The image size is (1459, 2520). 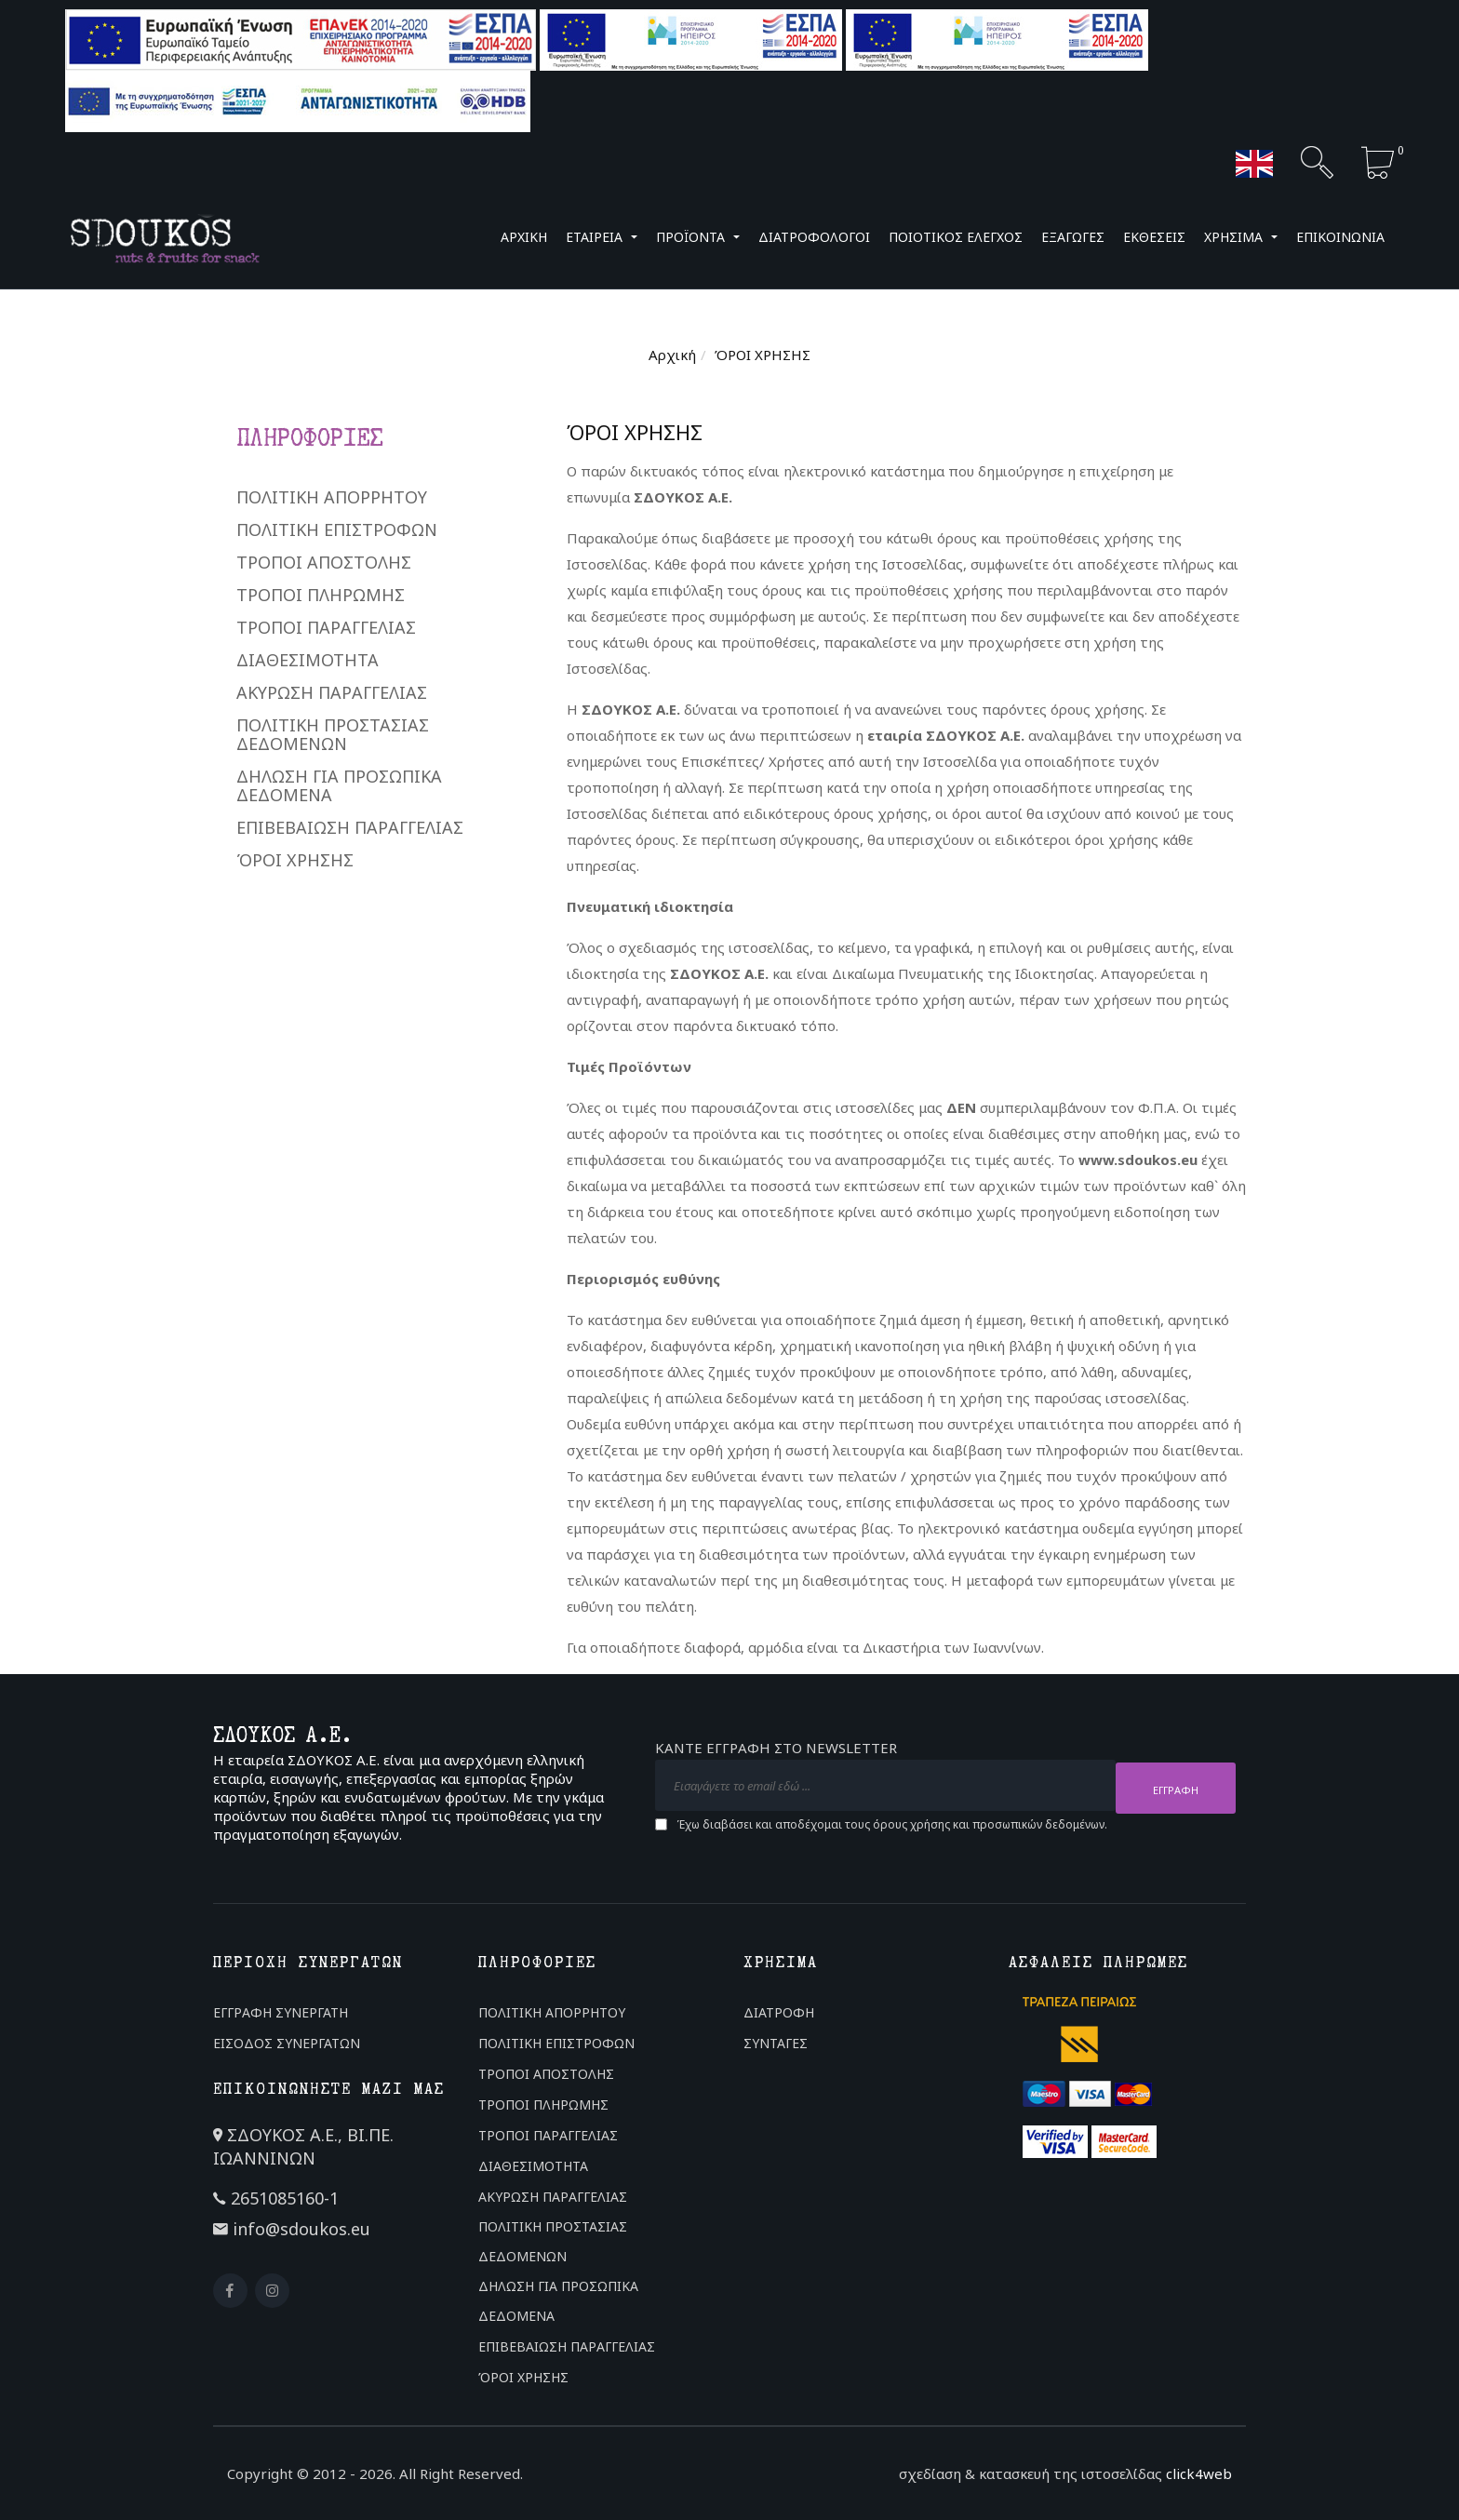 I want to click on ΠΟΛΙΤΙΚΗ ΠΡΟΣΤΑΣΙΑΣ ΔΕΔΟΜΕΝΩΝ, so click(x=332, y=734).